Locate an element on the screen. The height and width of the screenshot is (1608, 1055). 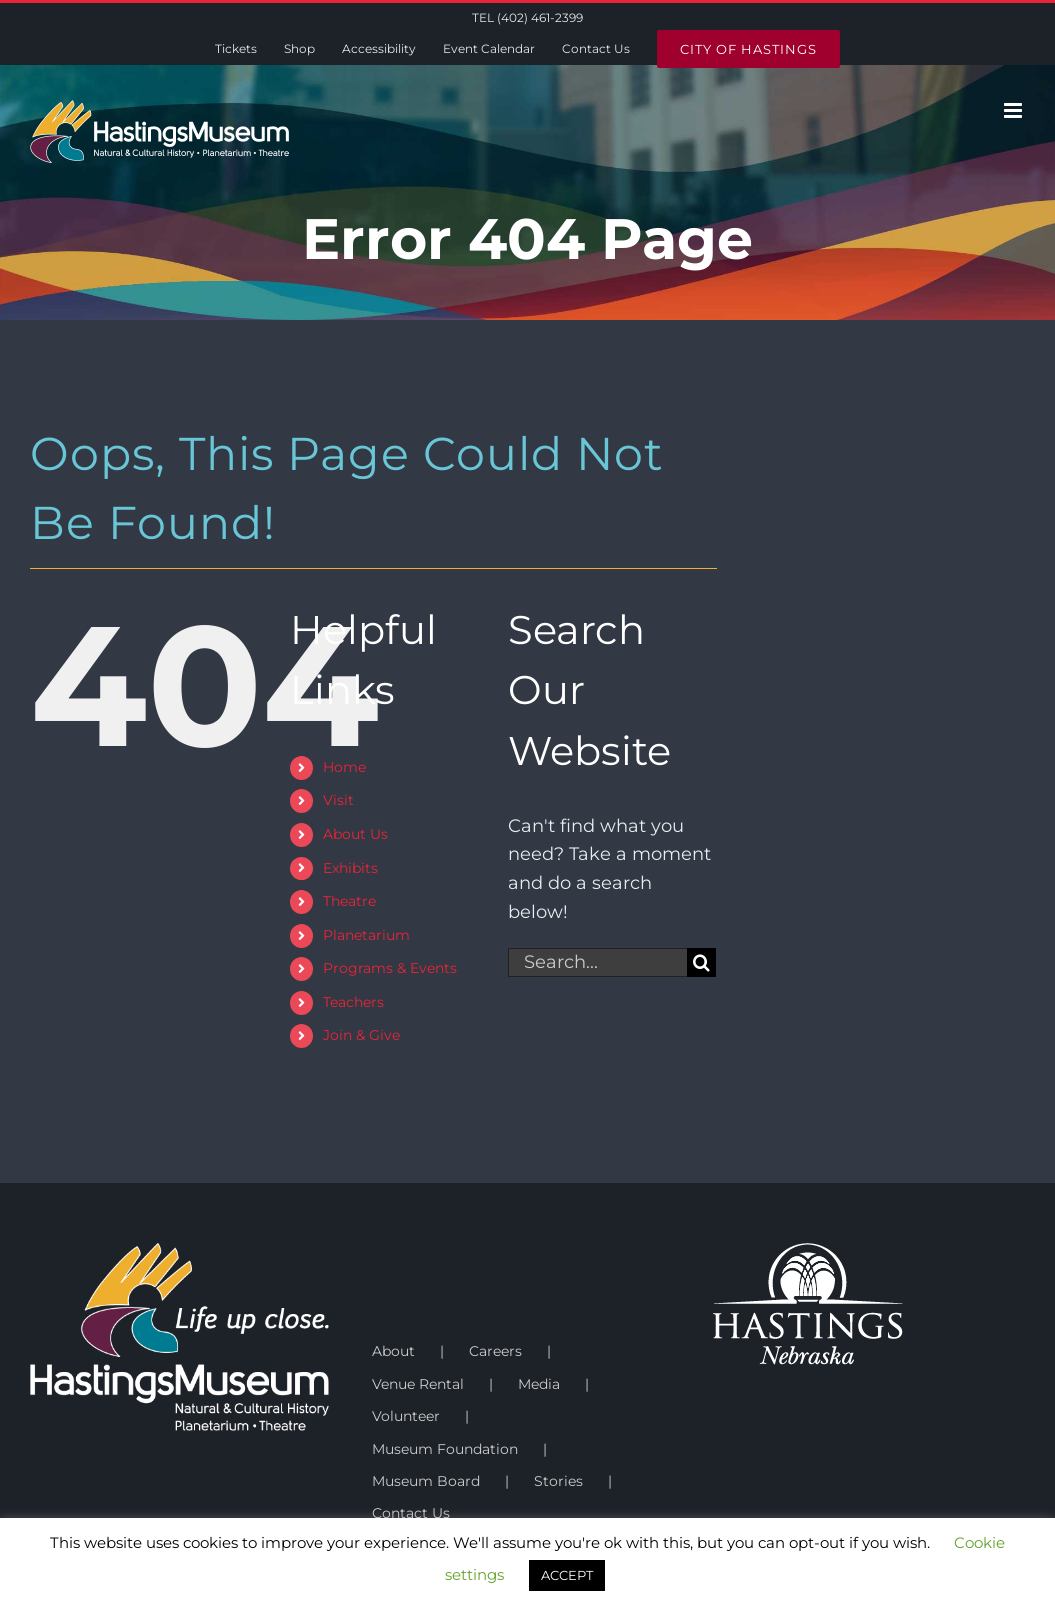
Teachers is located at coordinates (353, 1002).